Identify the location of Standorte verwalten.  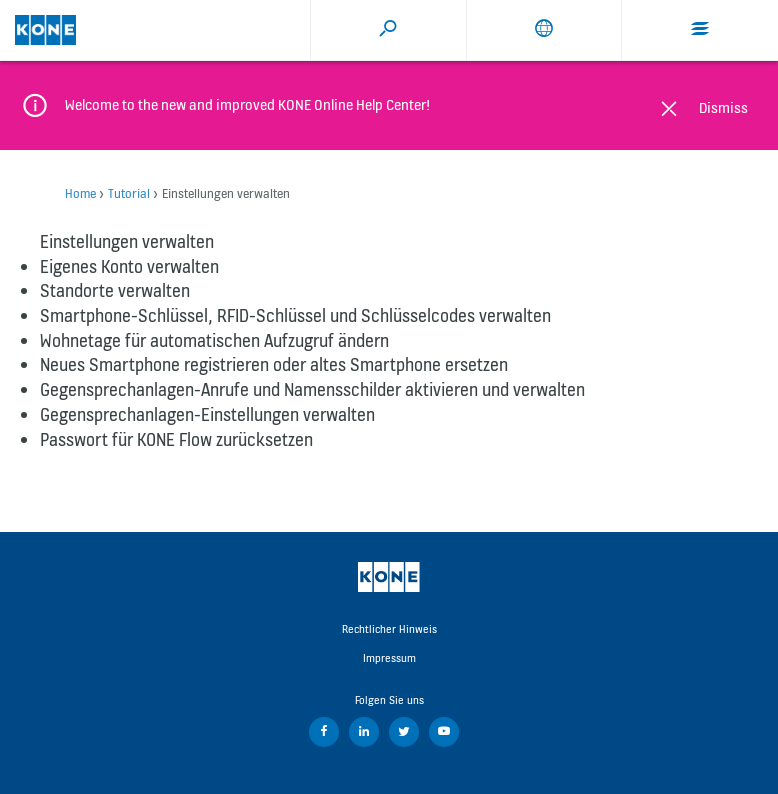
(115, 290).